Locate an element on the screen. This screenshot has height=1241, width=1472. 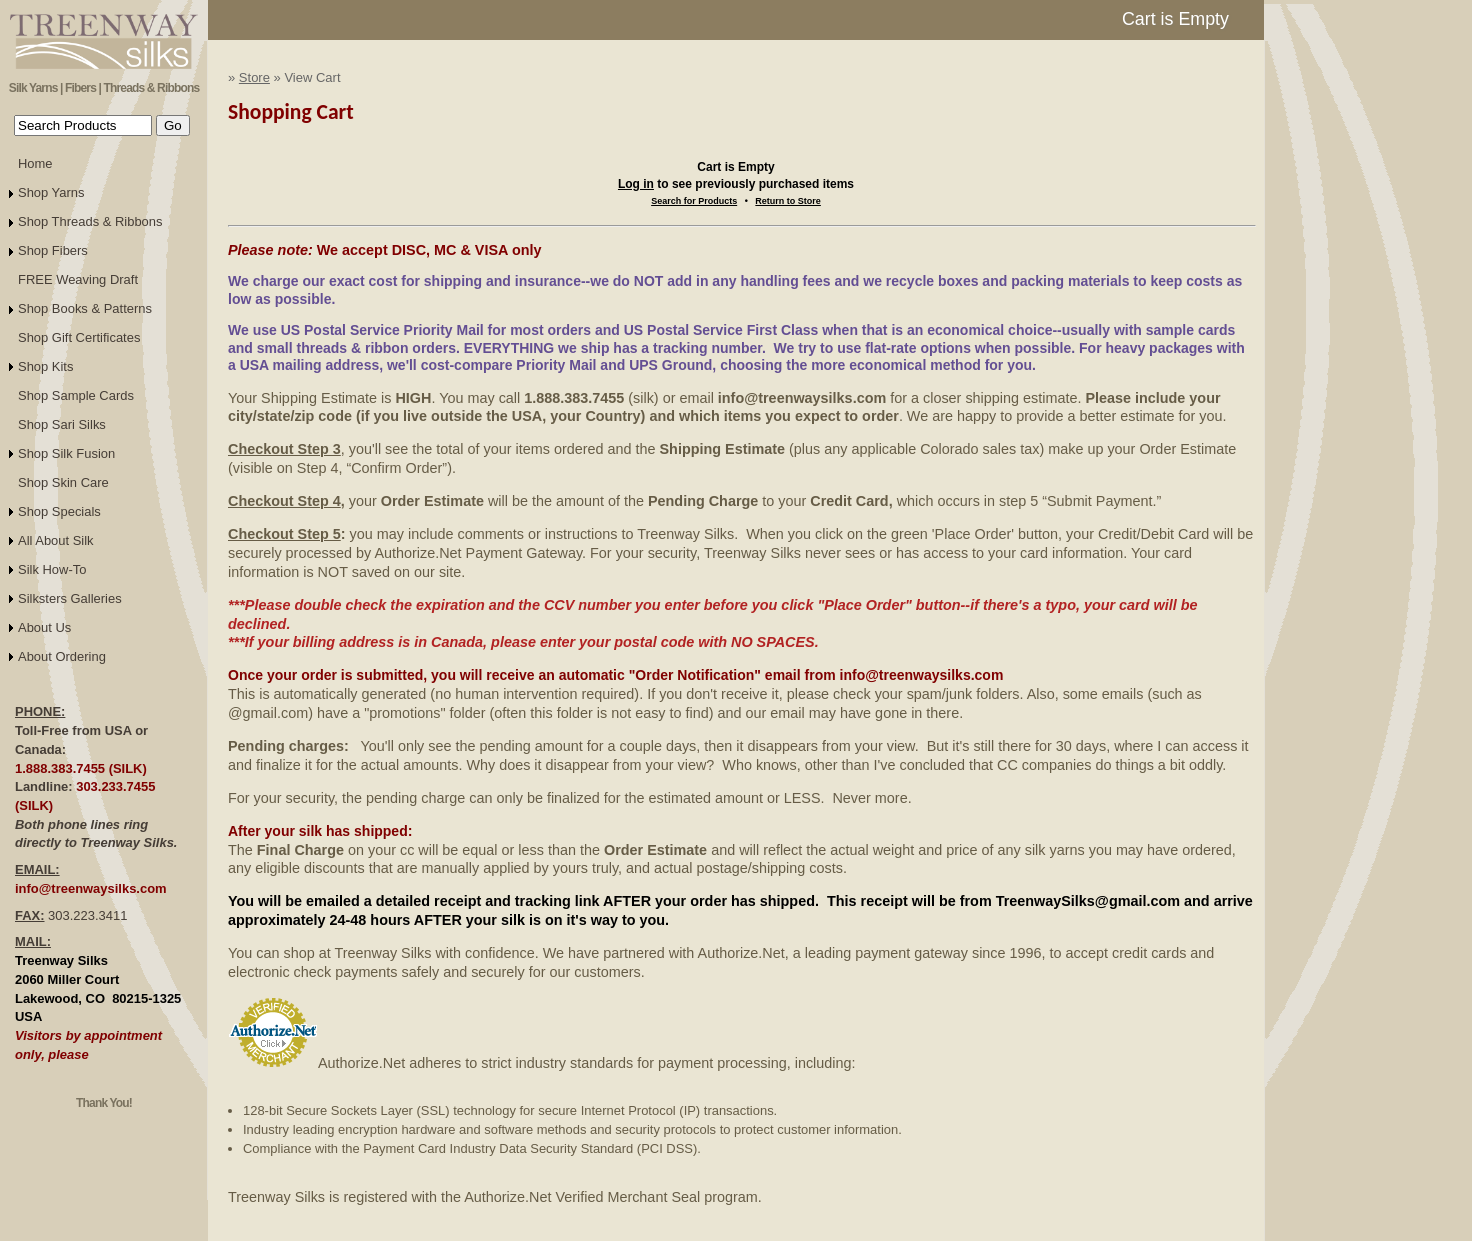
All About Silk is located at coordinates (56, 540).